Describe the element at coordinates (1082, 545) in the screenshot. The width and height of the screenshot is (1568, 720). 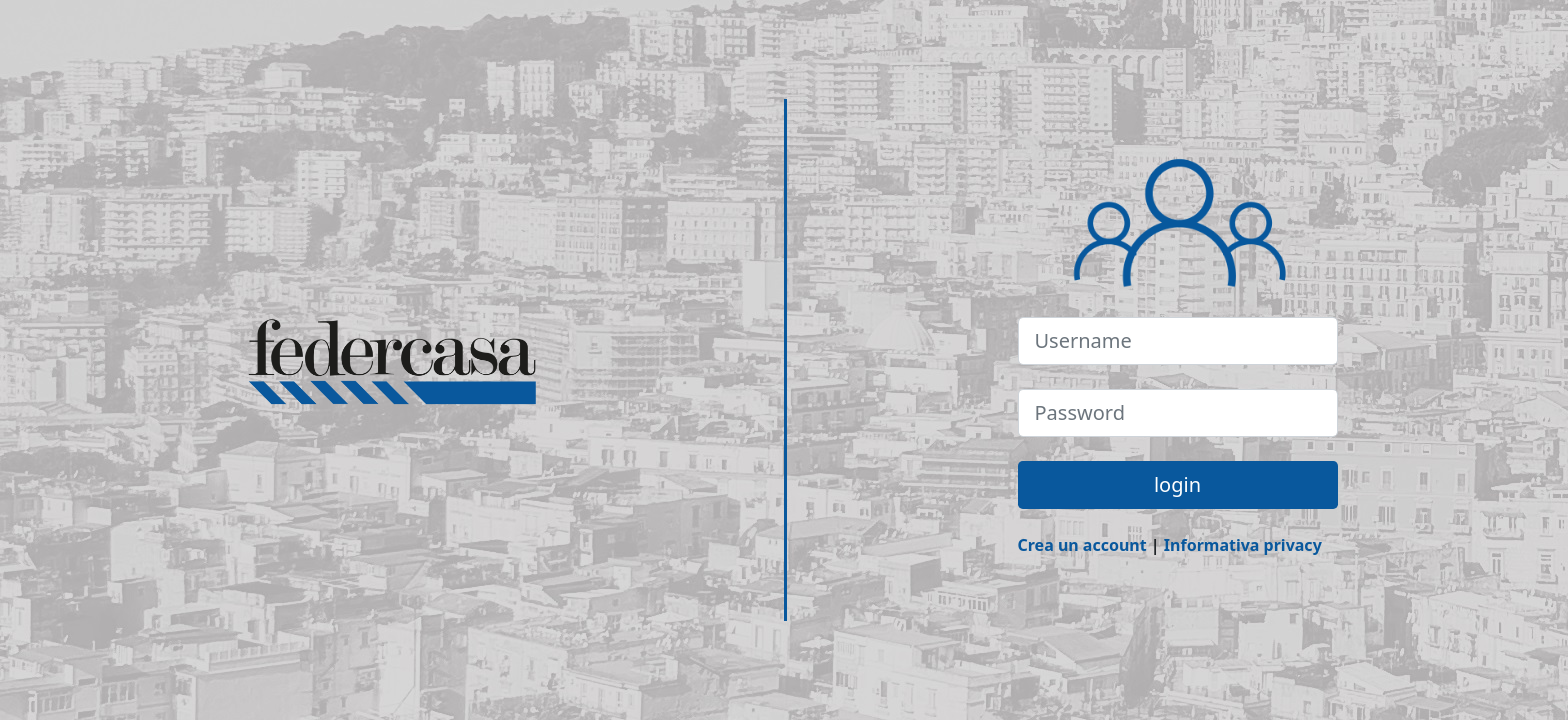
I see `Crea un account` at that location.